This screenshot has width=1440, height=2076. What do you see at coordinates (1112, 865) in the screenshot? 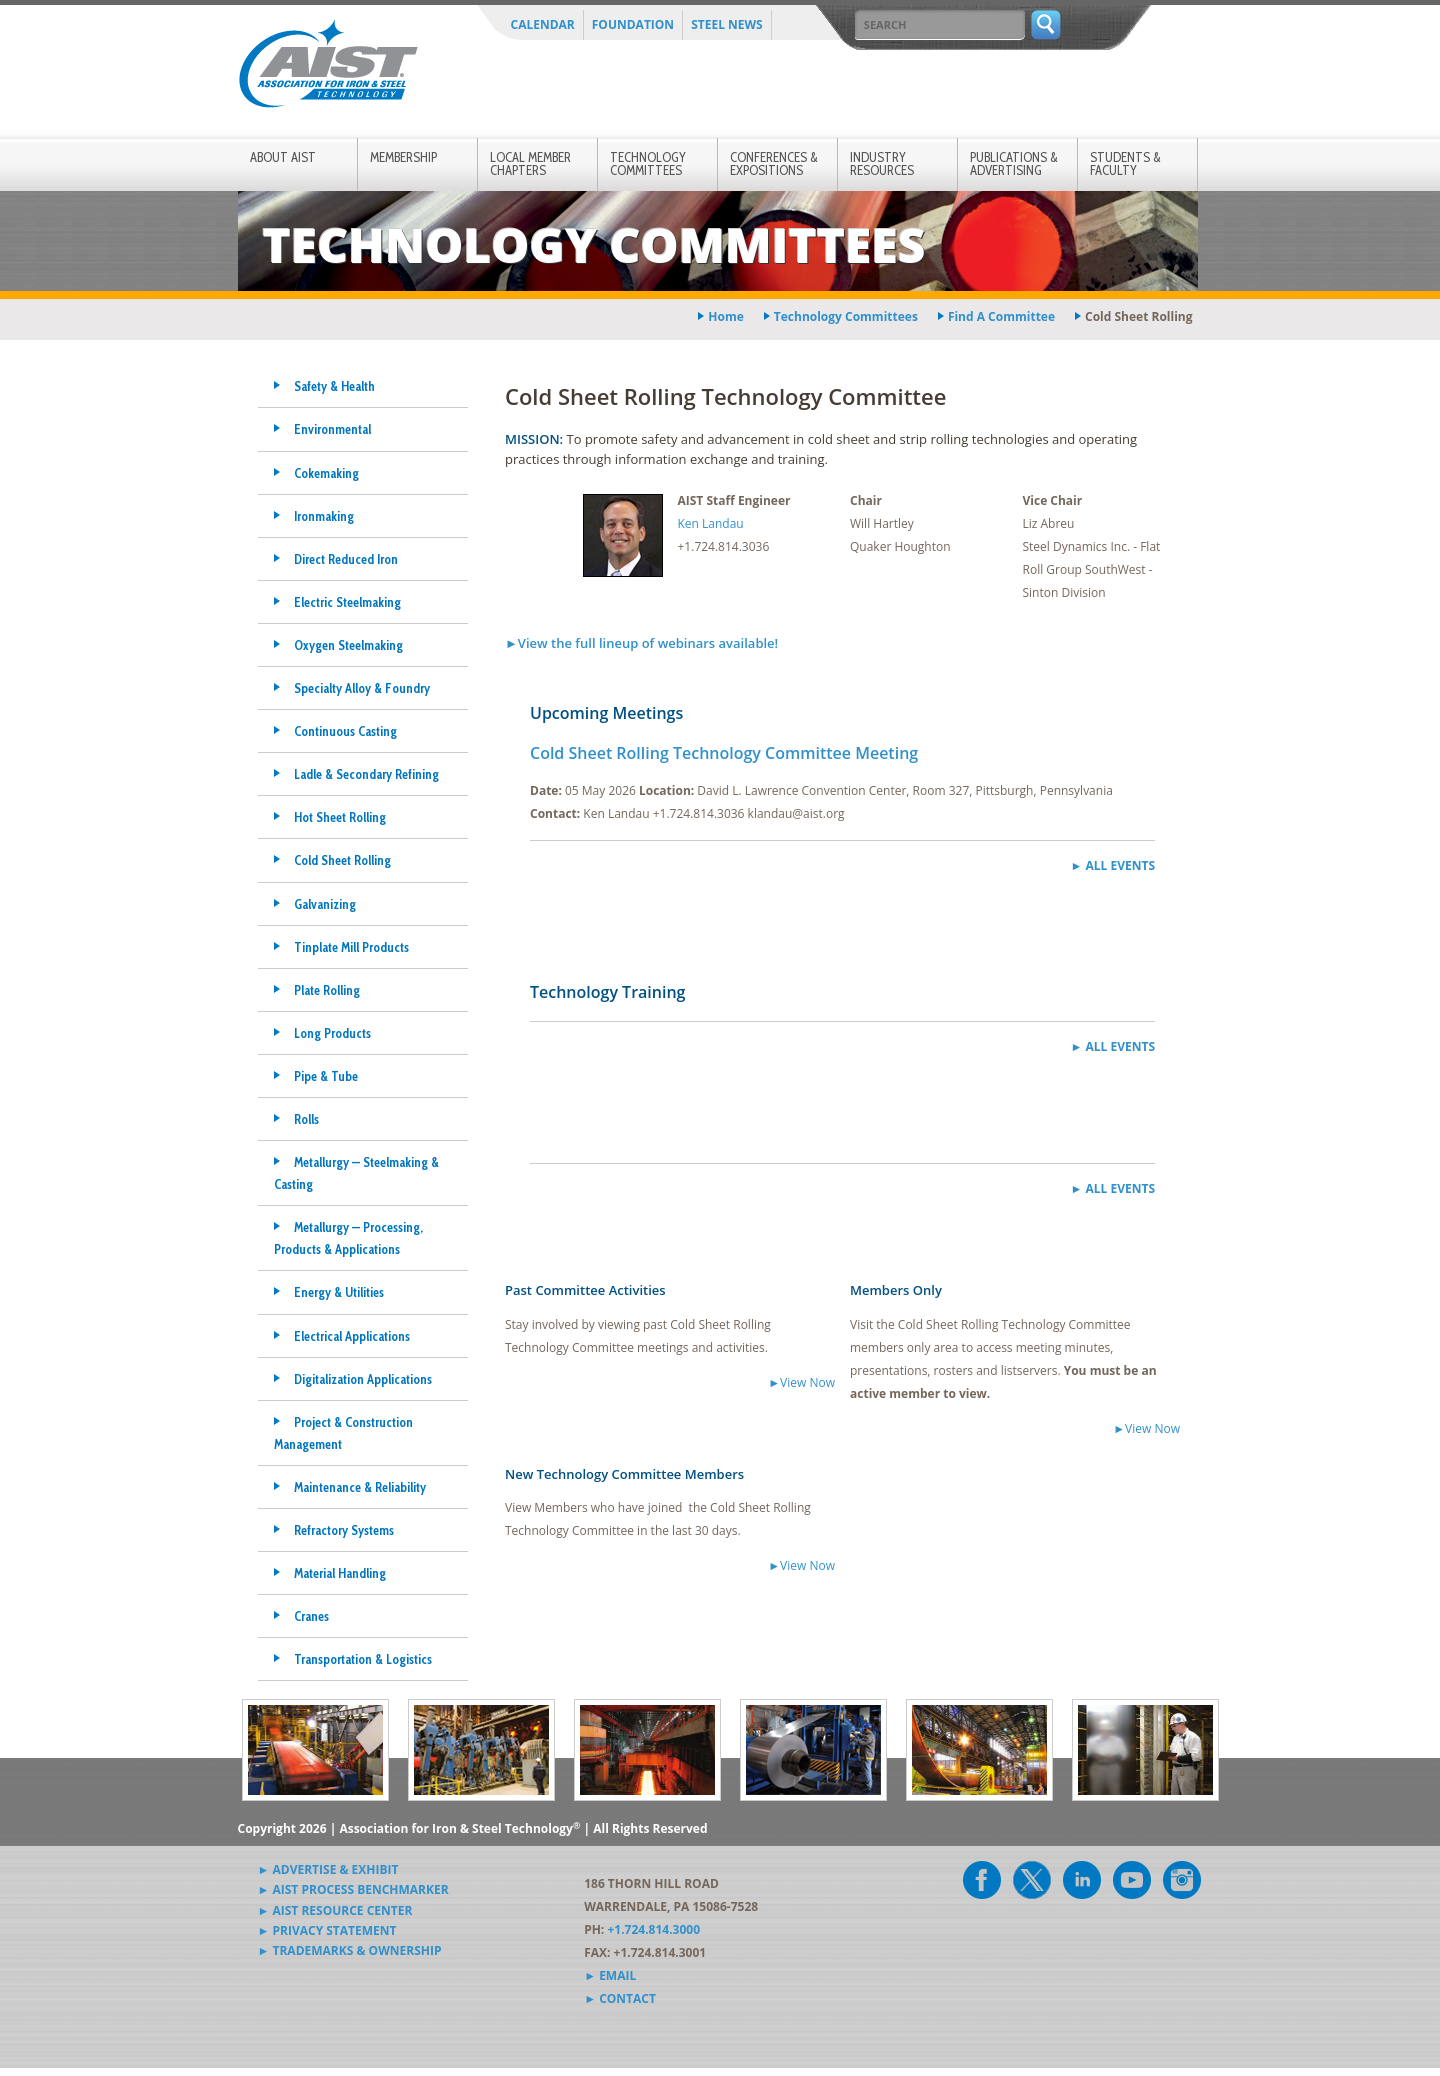
I see `► All Events` at bounding box center [1112, 865].